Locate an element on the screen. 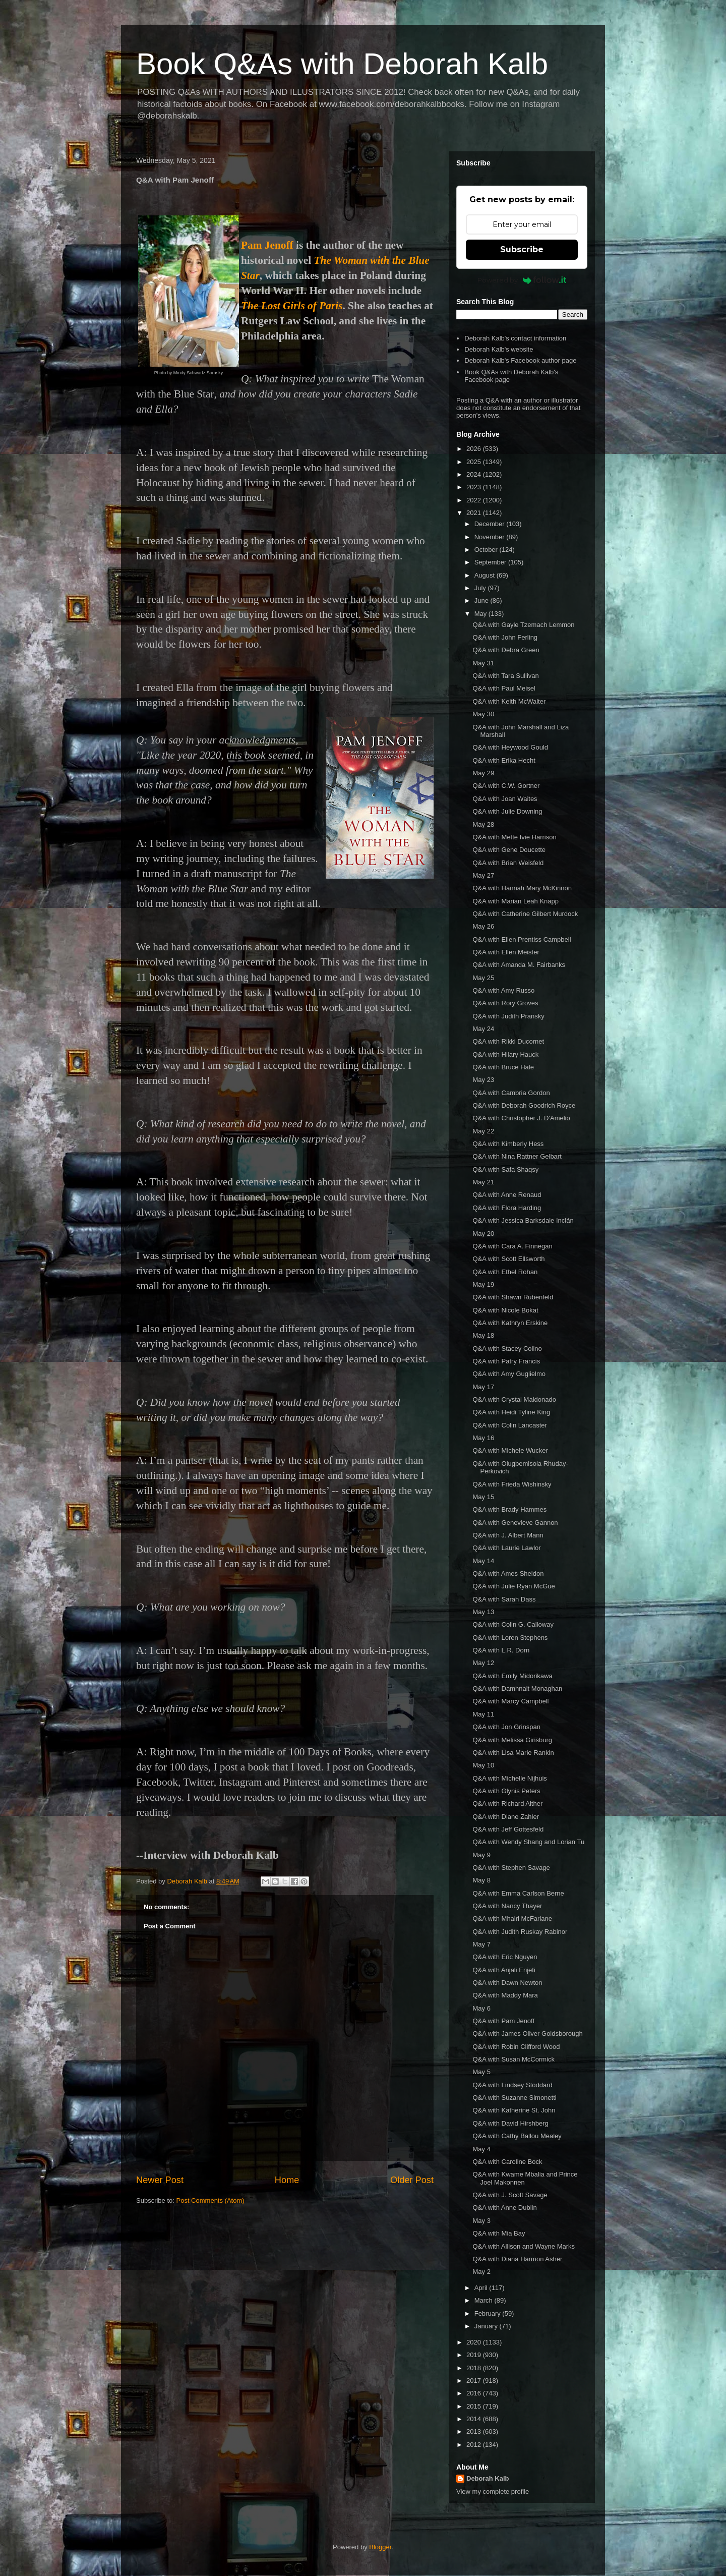 This screenshot has height=2576, width=726. May 25 is located at coordinates (483, 978).